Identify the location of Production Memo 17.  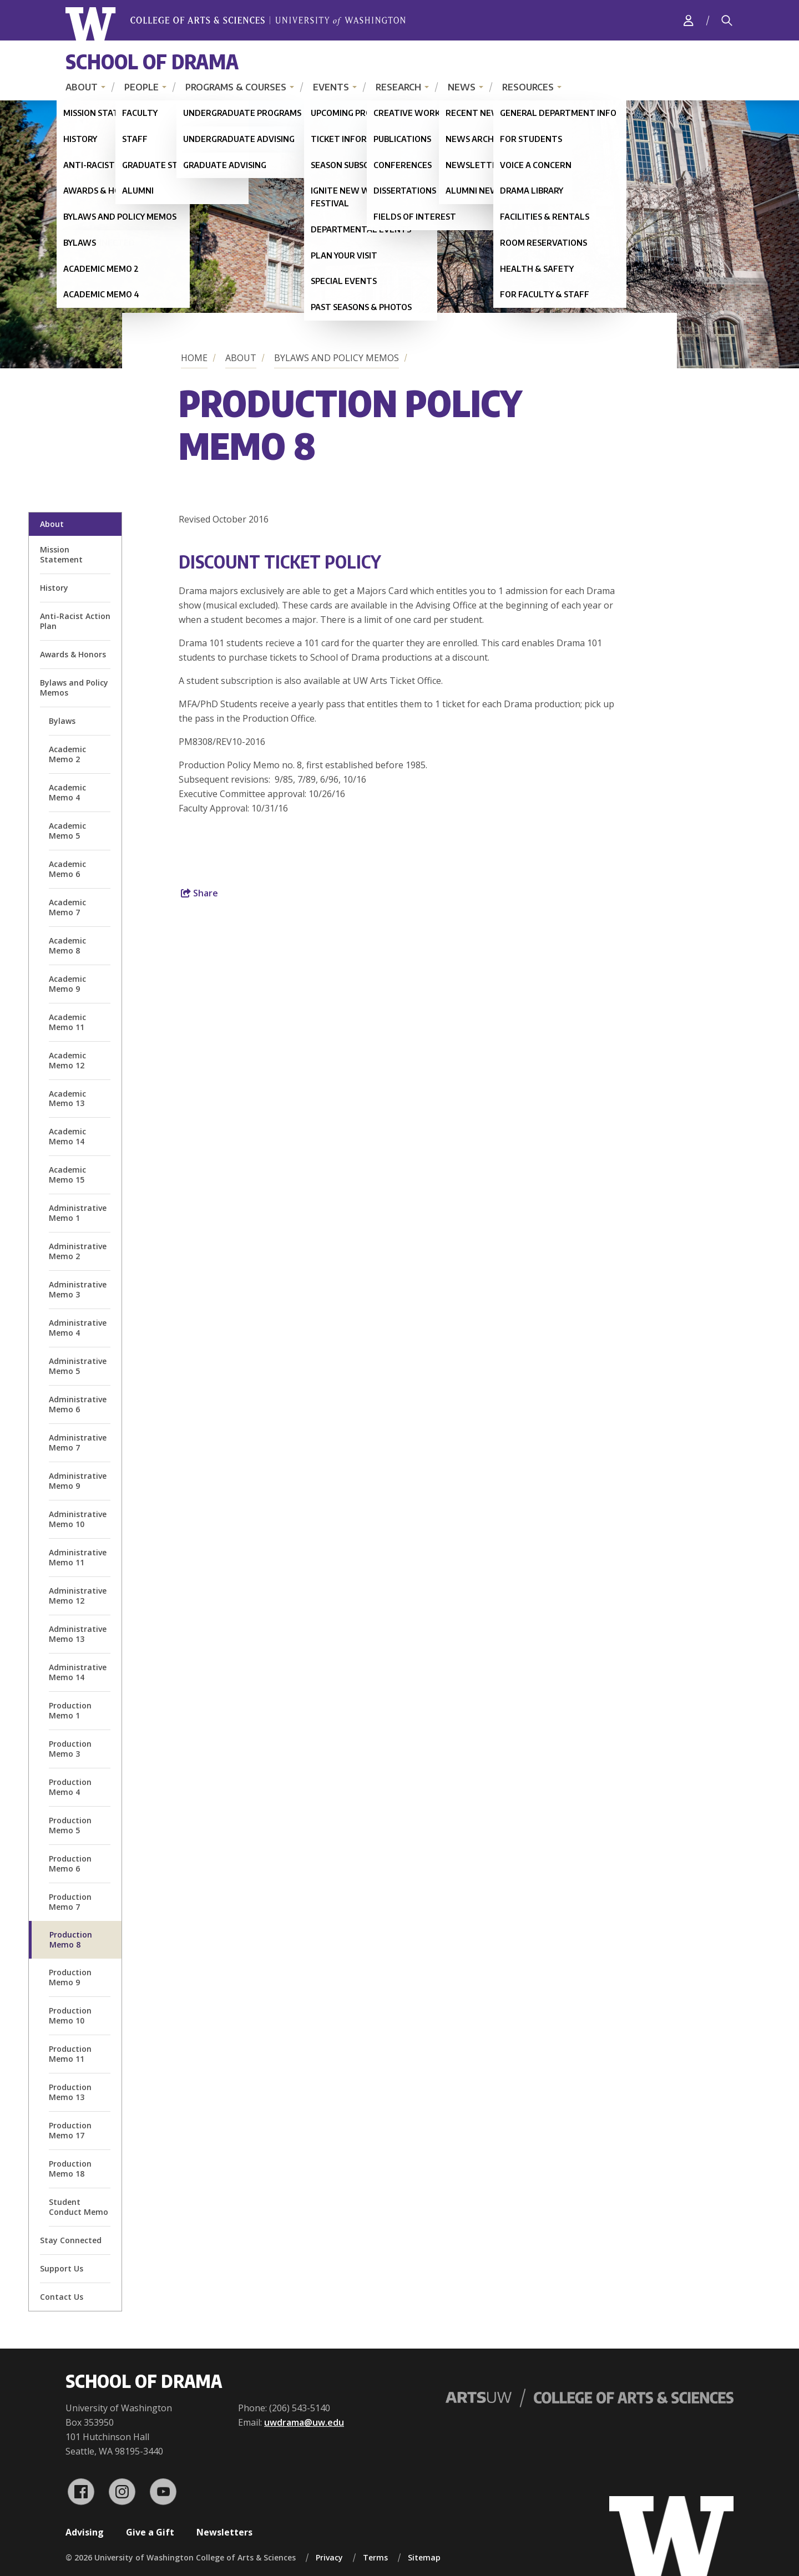
(70, 2130).